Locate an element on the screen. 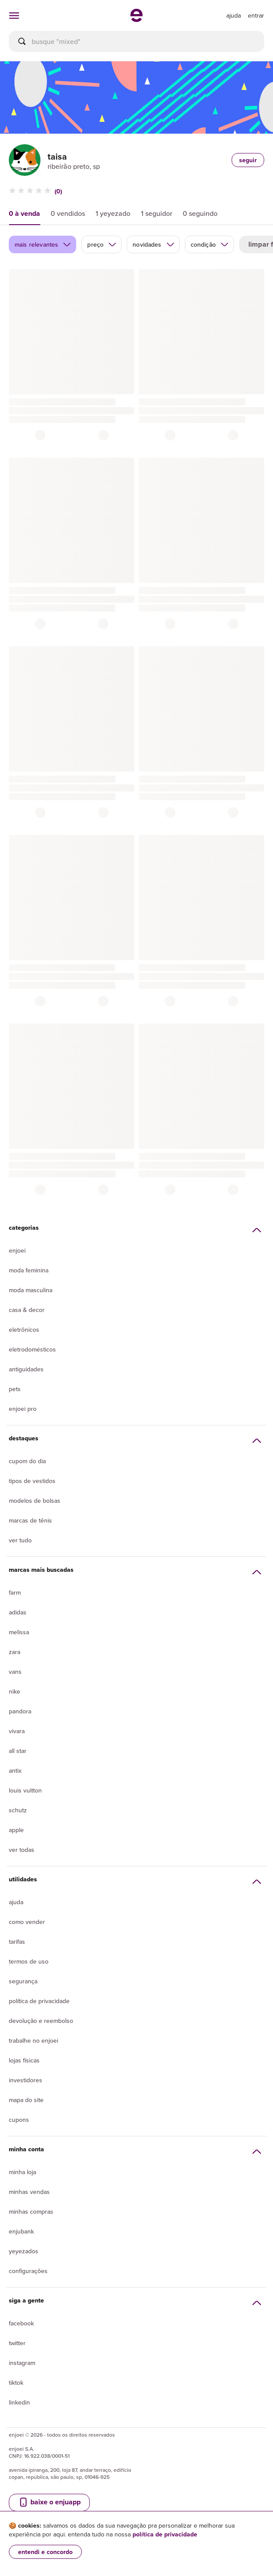 The width and height of the screenshot is (273, 2576). entendi e concordo is located at coordinates (45, 2551).